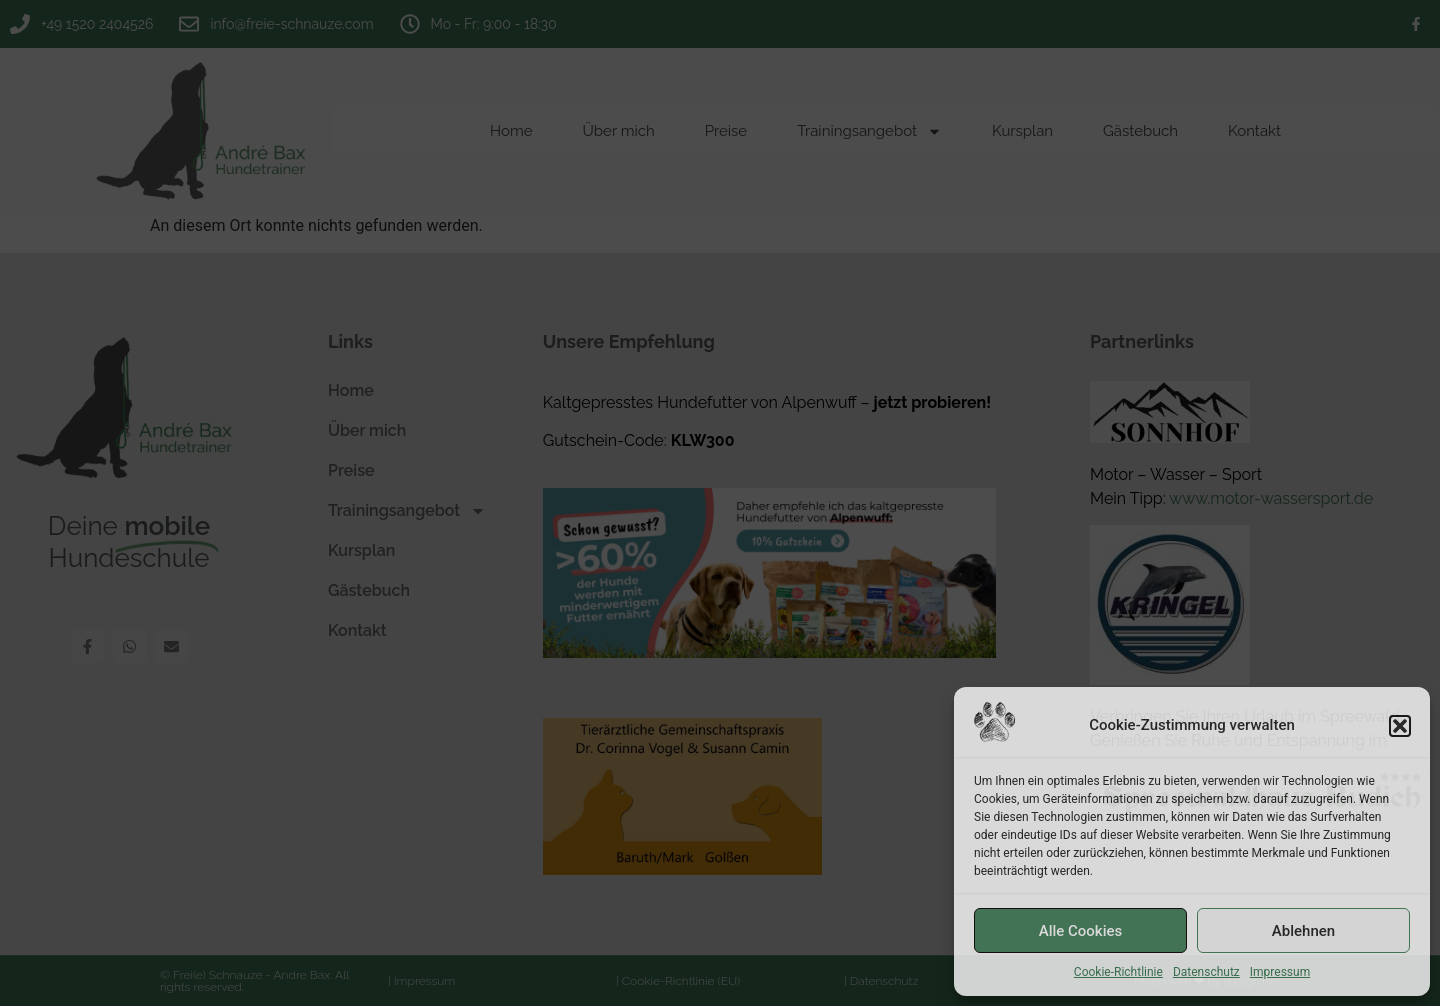  I want to click on Impressum, so click(1280, 972).